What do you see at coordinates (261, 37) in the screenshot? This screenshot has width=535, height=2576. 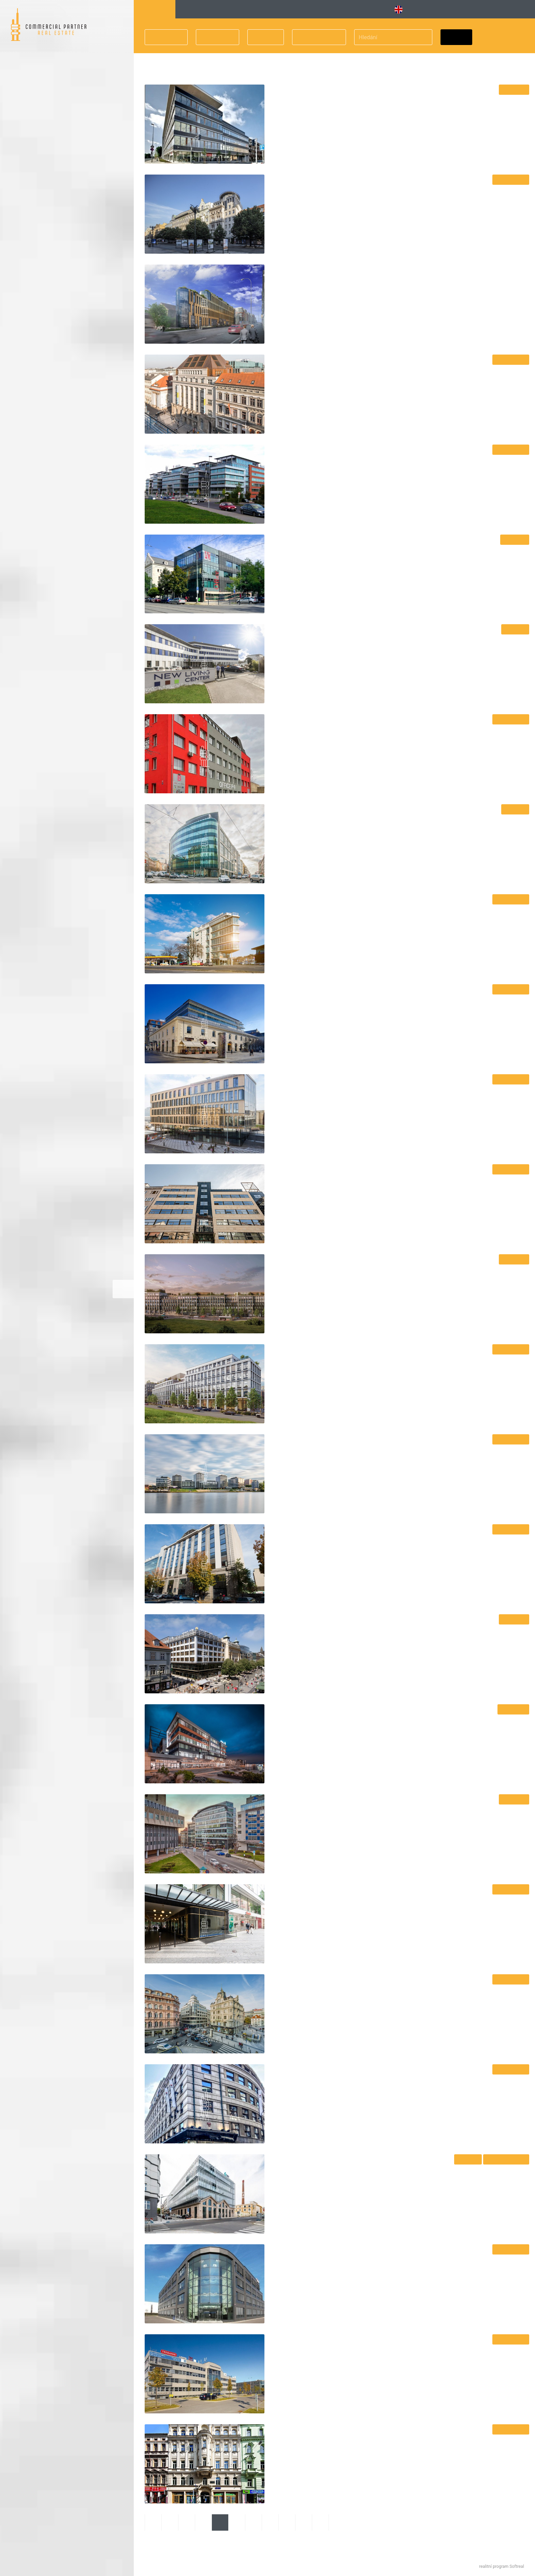 I see `Cena` at bounding box center [261, 37].